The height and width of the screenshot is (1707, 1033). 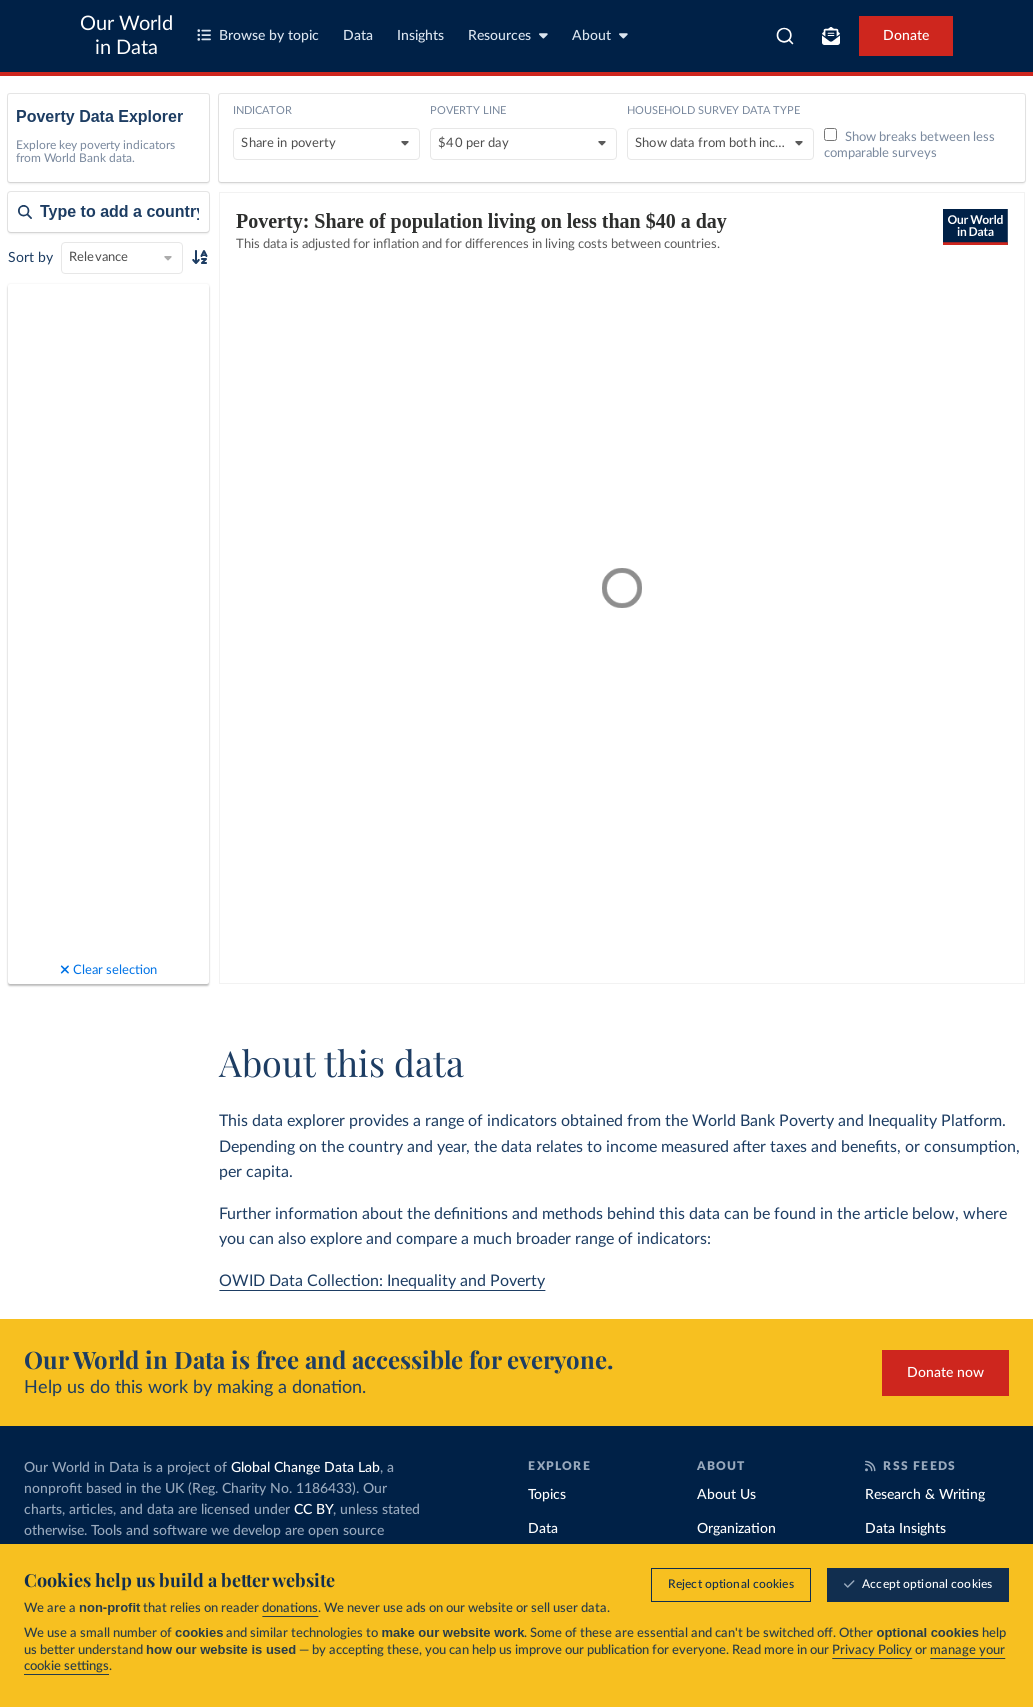 What do you see at coordinates (508, 35) in the screenshot?
I see `Resources [Toggle resources menu]` at bounding box center [508, 35].